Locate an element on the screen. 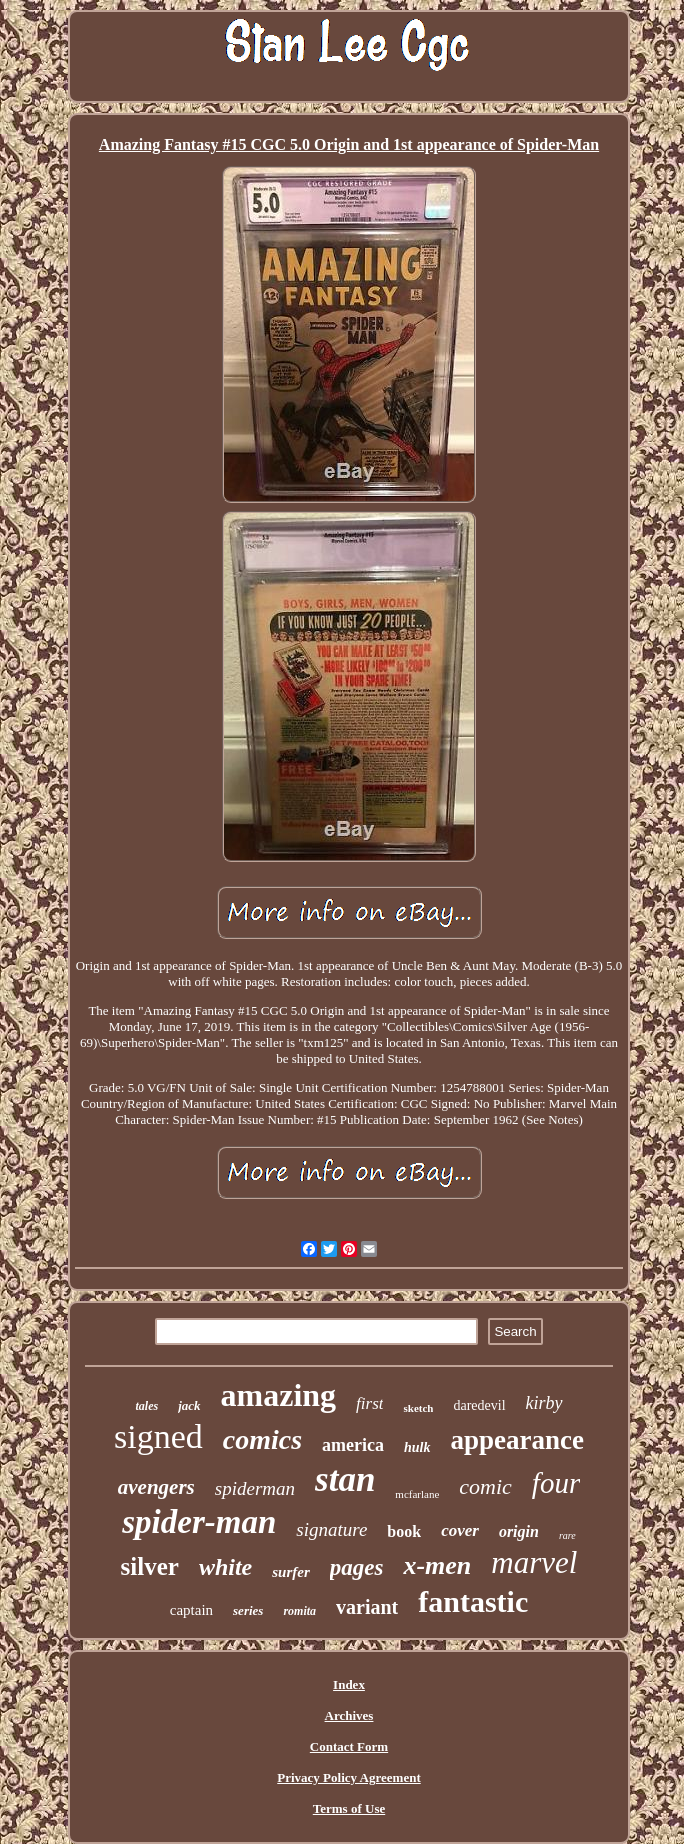  first is located at coordinates (369, 1403).